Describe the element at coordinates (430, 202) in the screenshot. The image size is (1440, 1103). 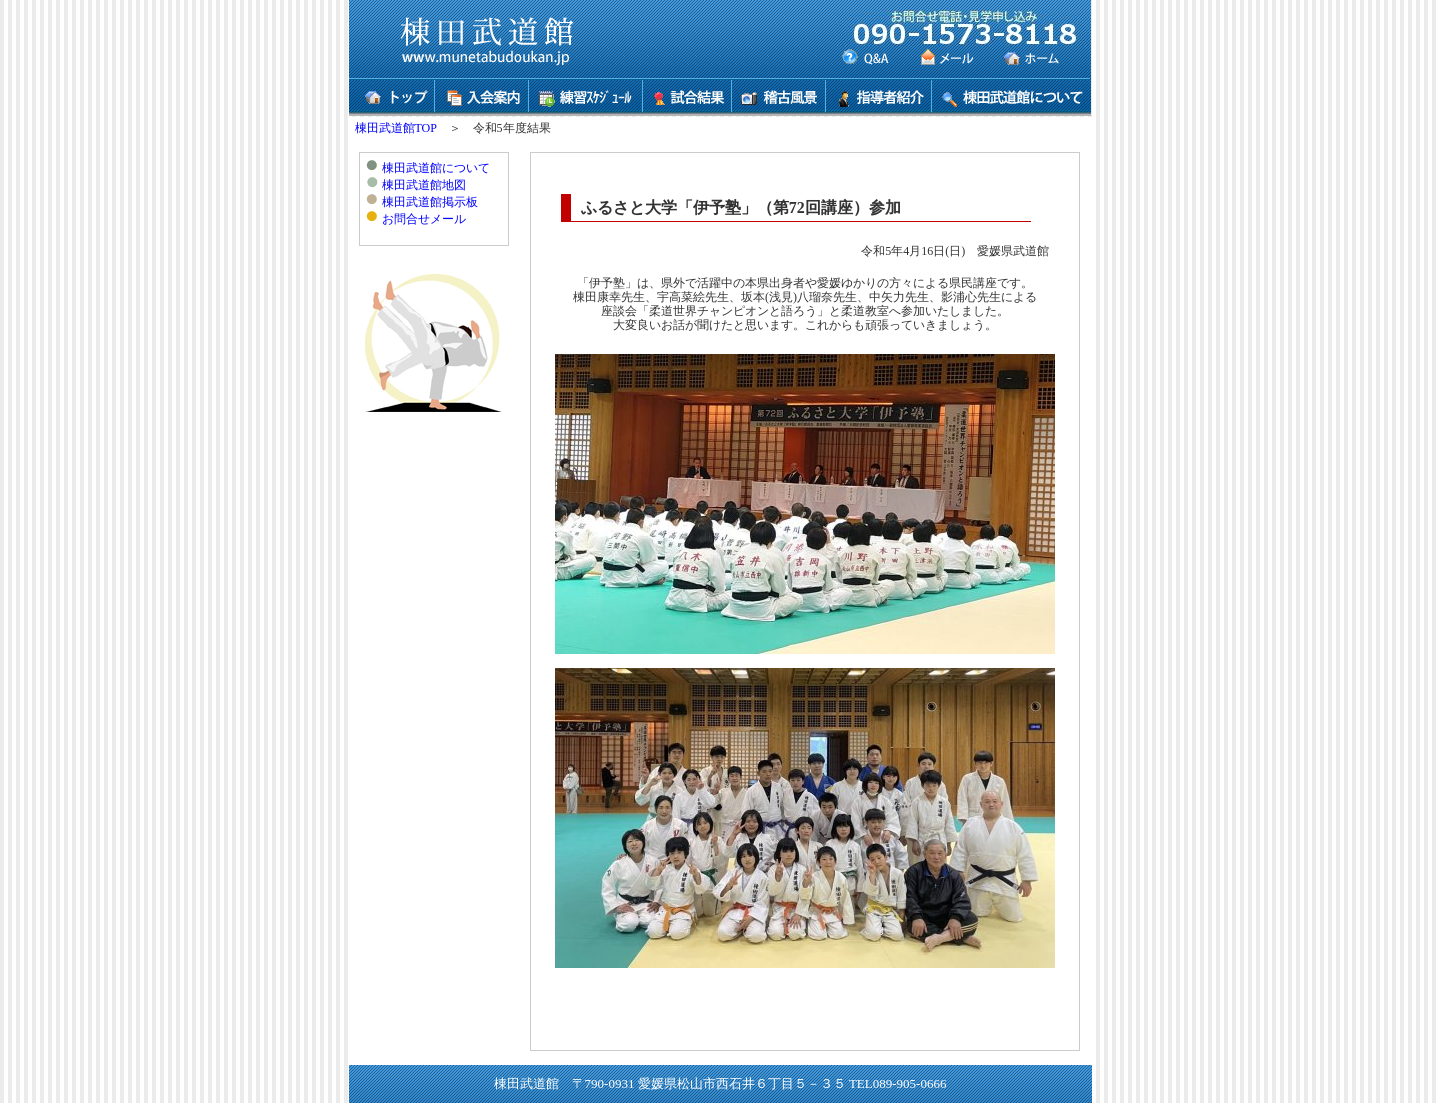
I see `棟田武道館掲示板` at that location.